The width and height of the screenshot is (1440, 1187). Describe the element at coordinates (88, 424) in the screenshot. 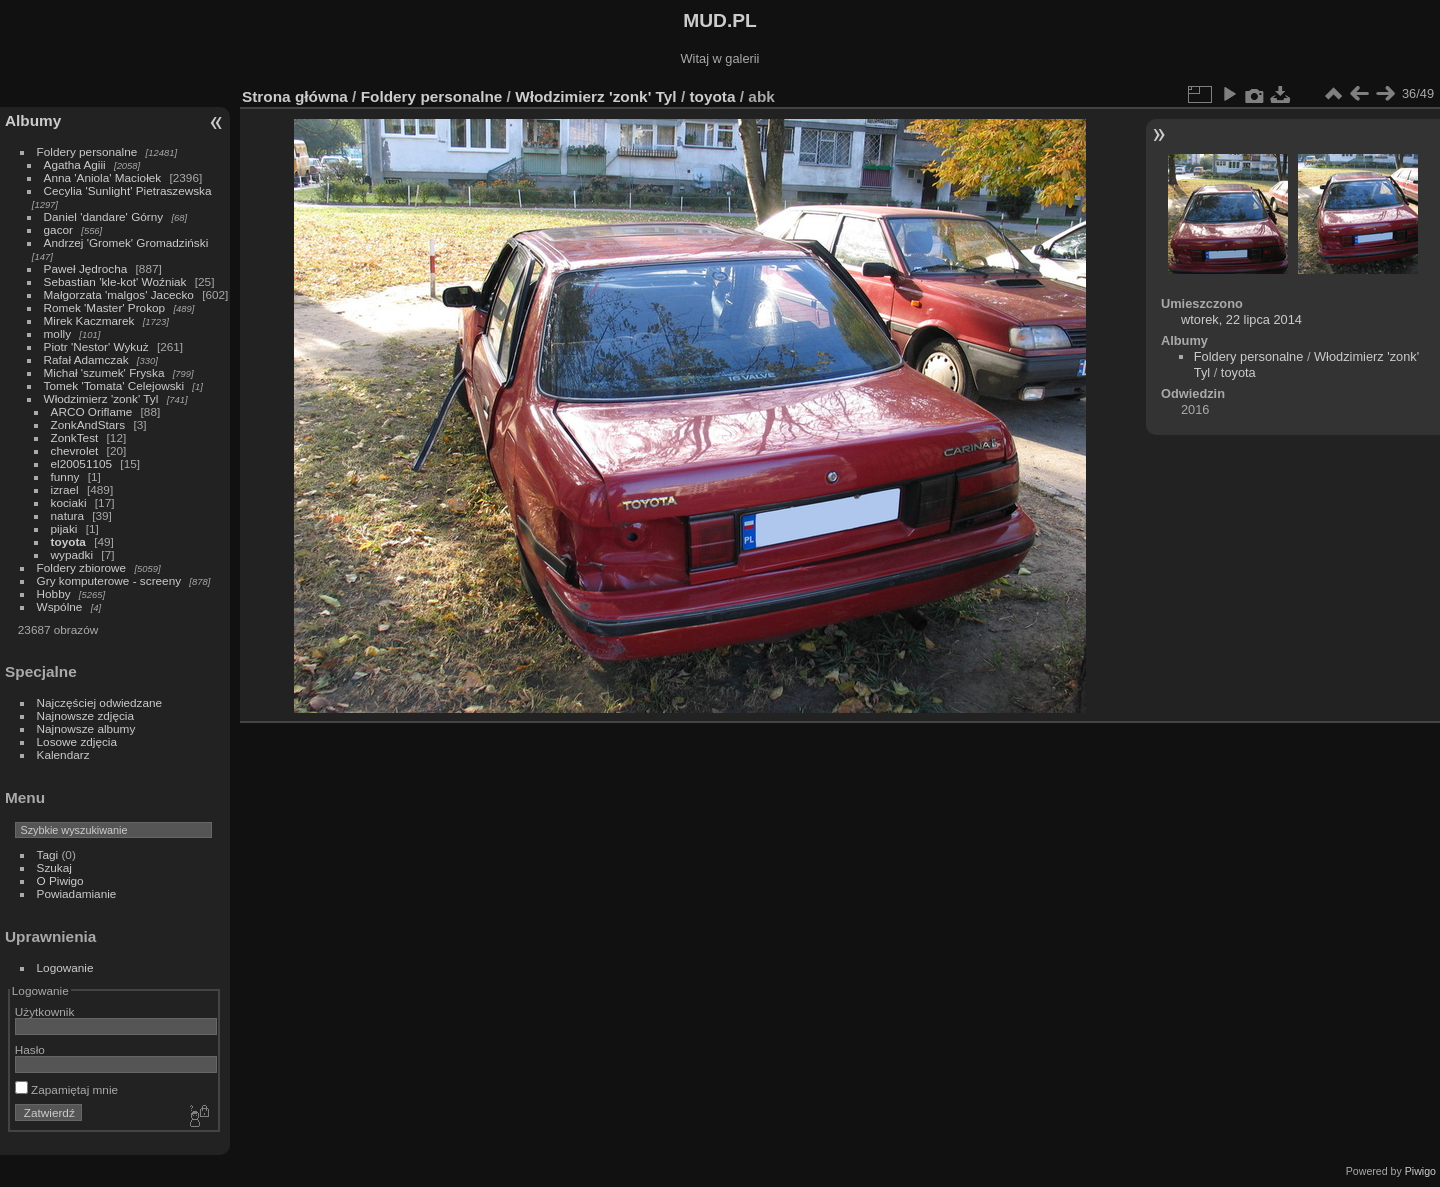

I see `ZonkAndStars` at that location.